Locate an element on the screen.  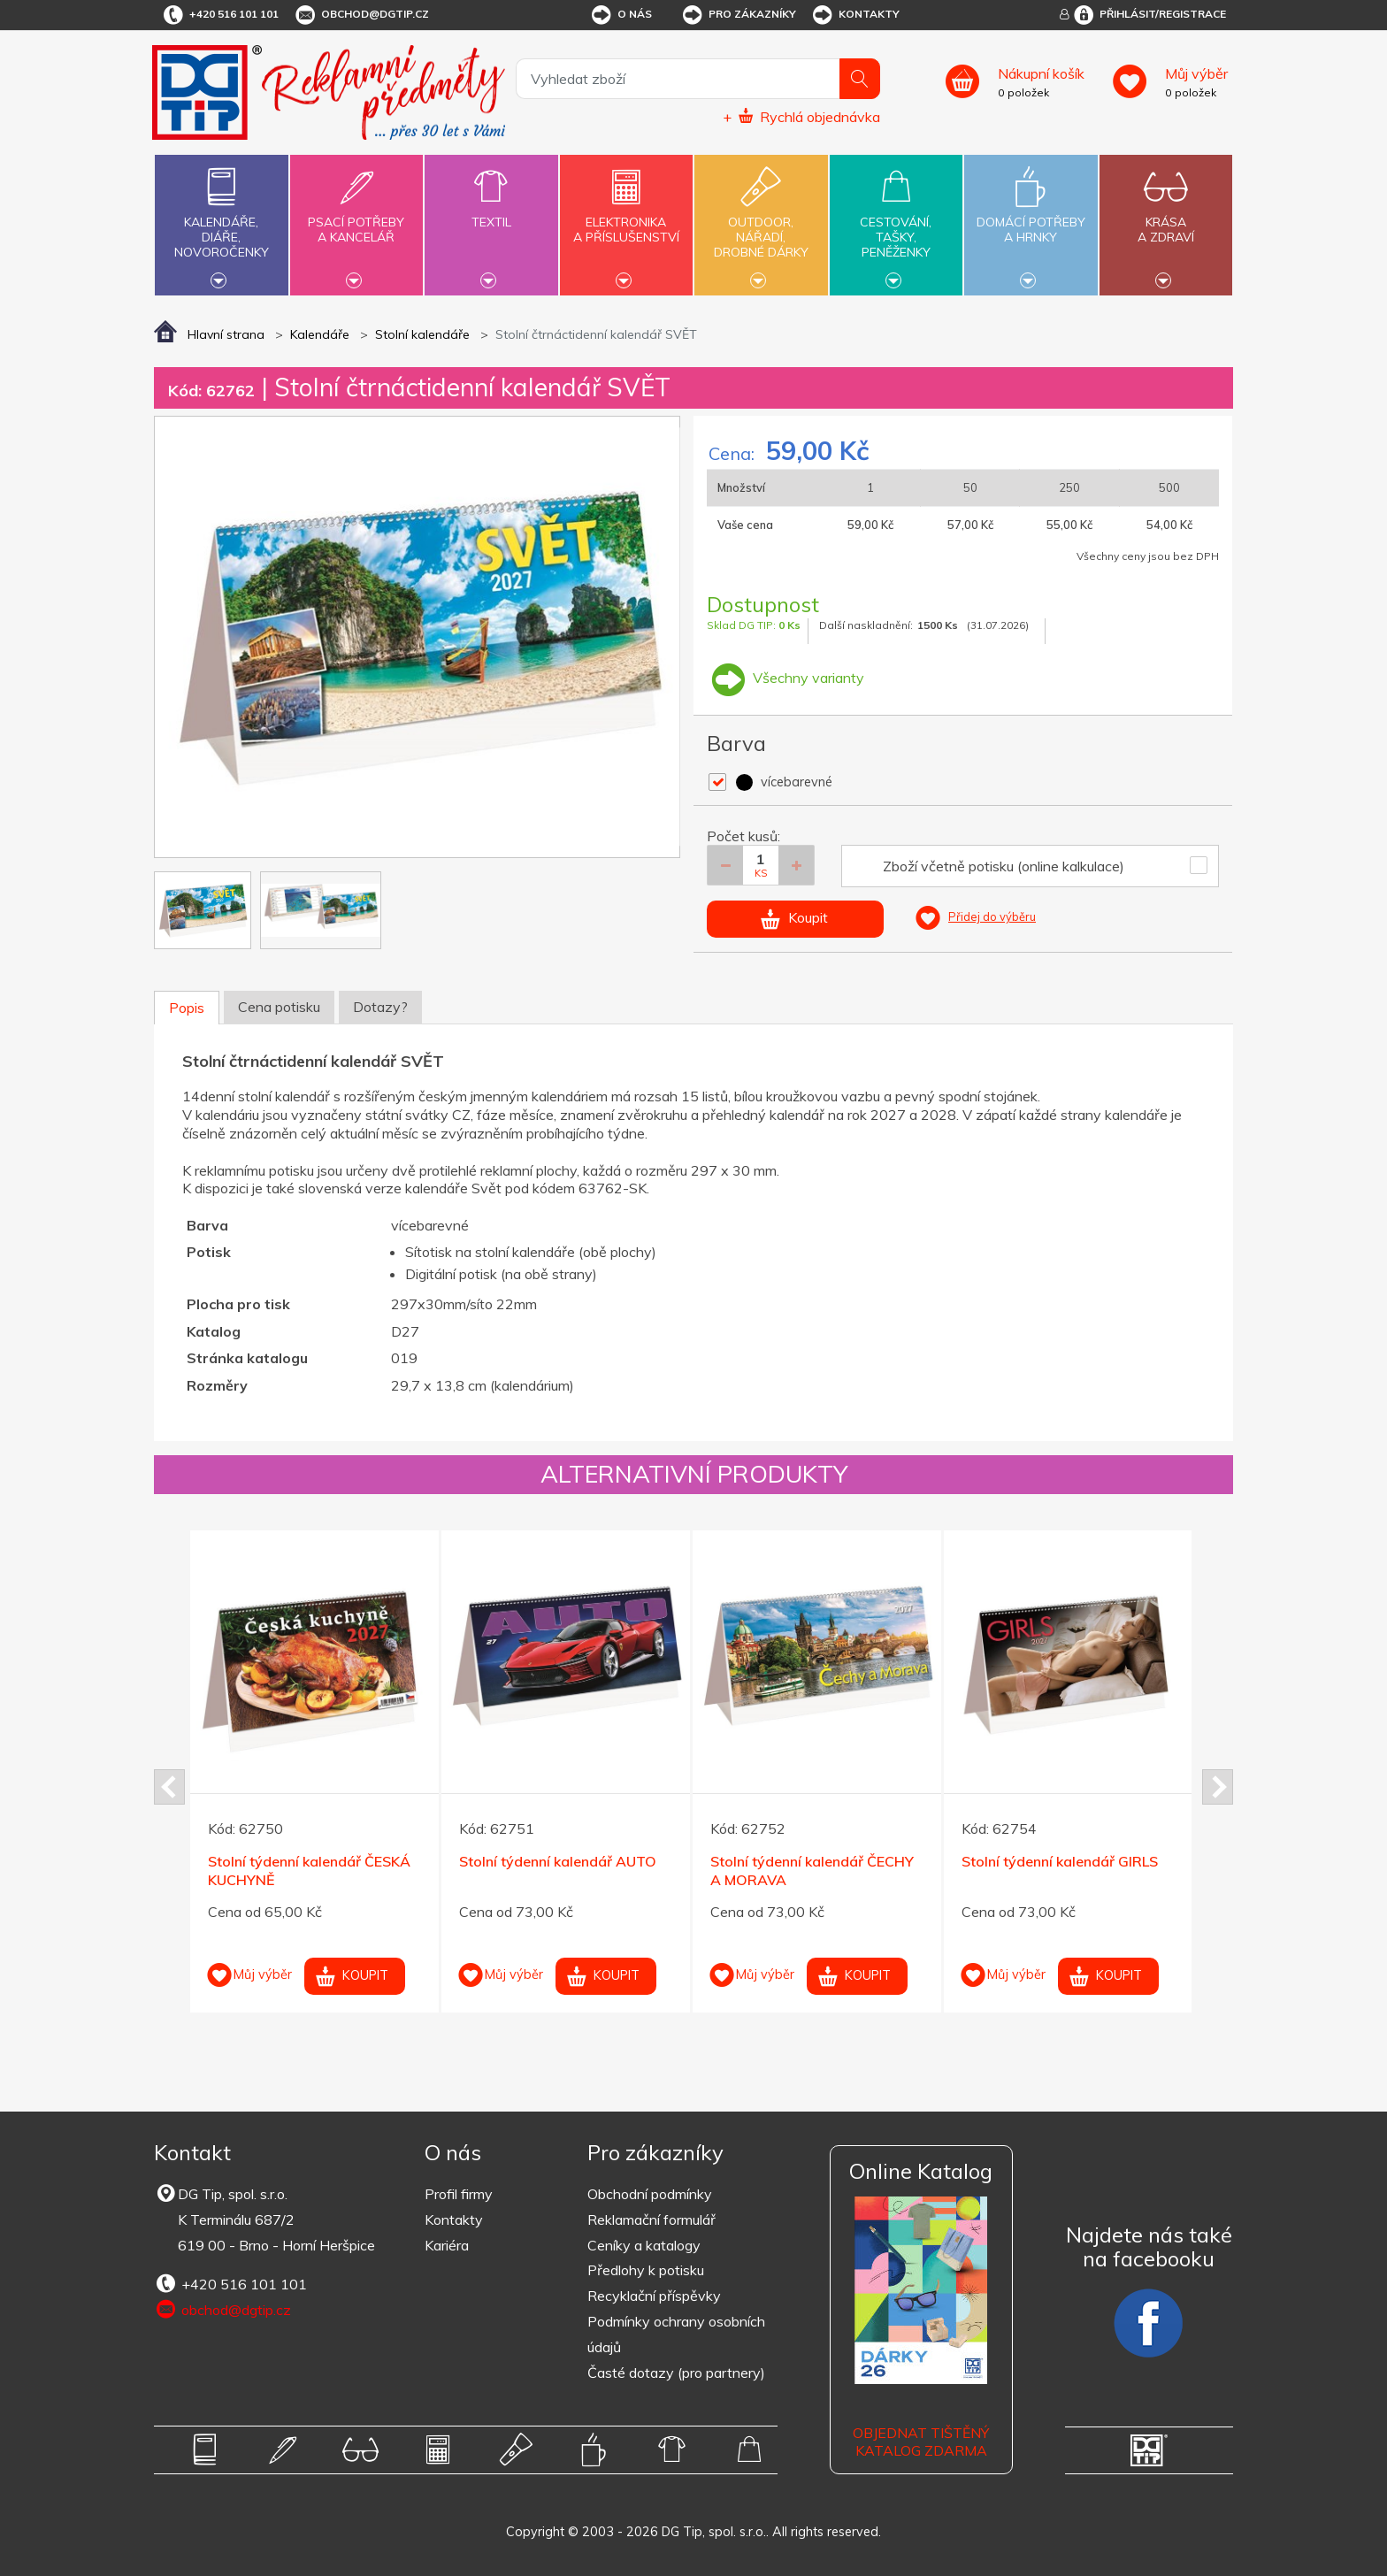
Obchodní podmínky is located at coordinates (649, 2194).